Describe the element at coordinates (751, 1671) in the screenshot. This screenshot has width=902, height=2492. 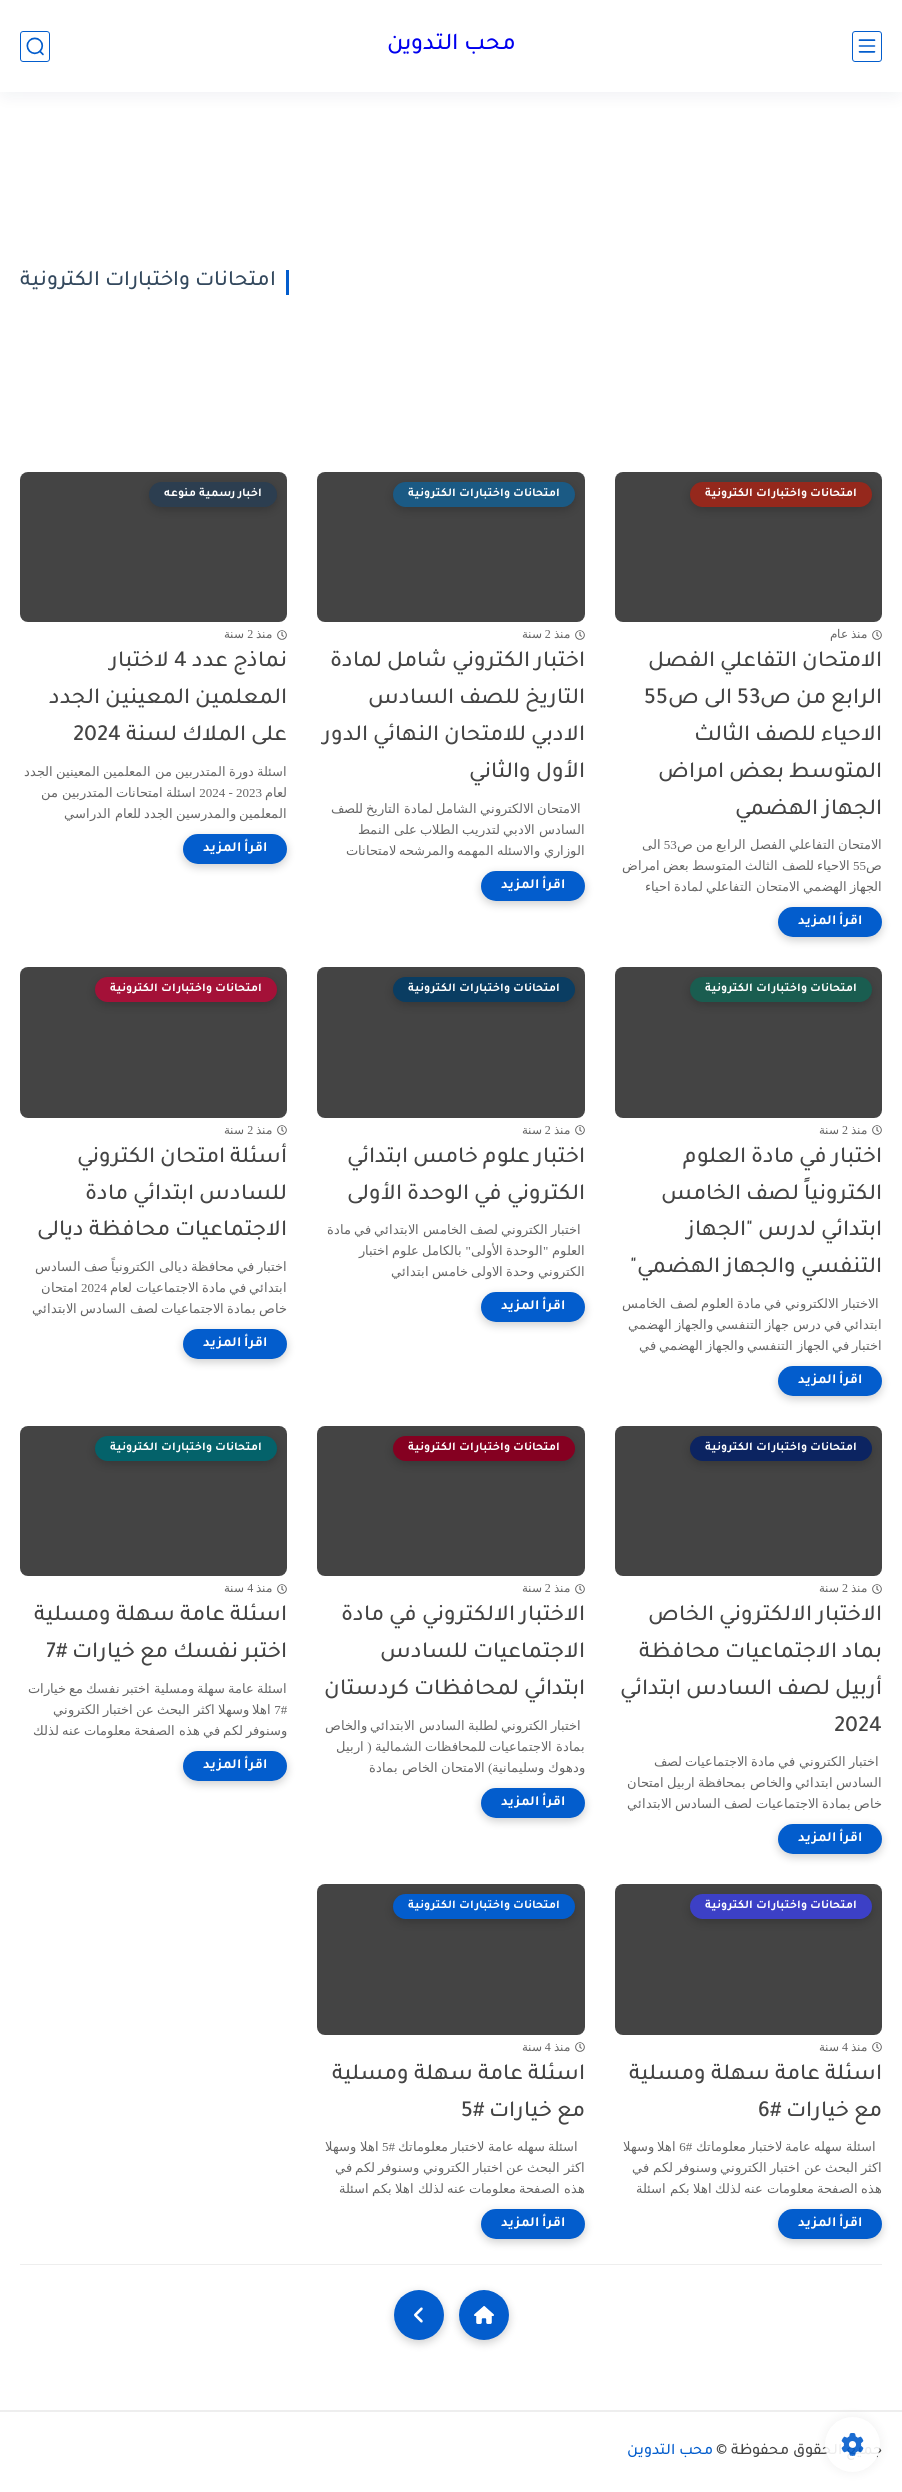
I see `الاختبار الالكتروني الخاص بماد الاجتماعيات محافظة أربيل لصف السادس ابتدائي 2024` at that location.